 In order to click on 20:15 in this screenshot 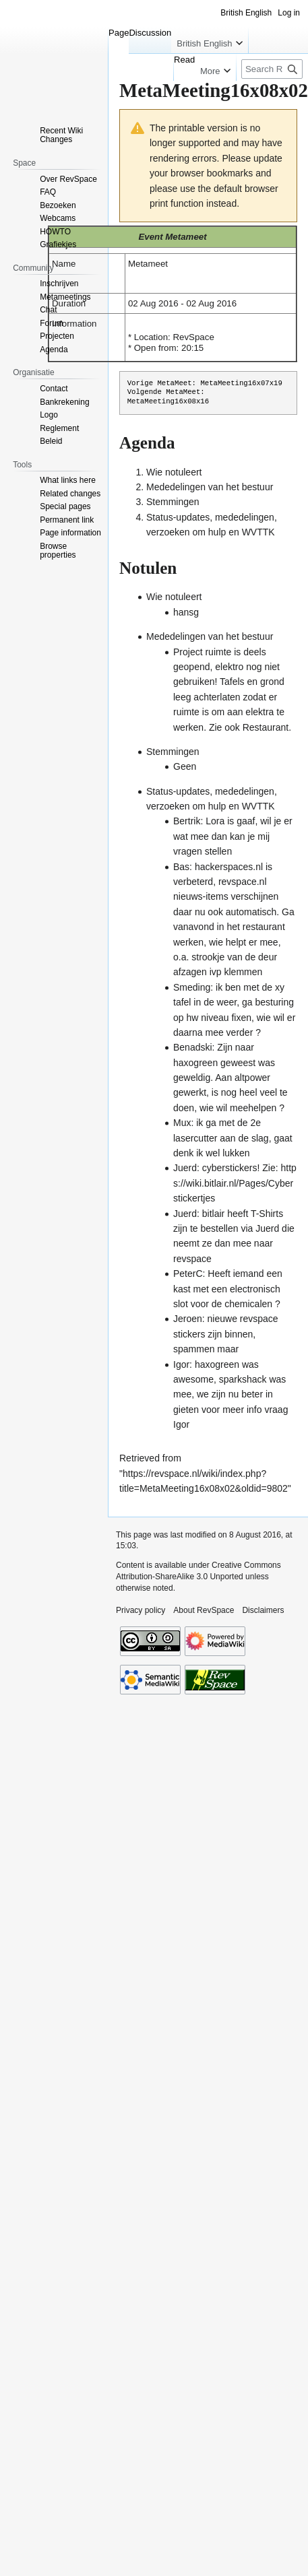, I will do `click(192, 348)`.